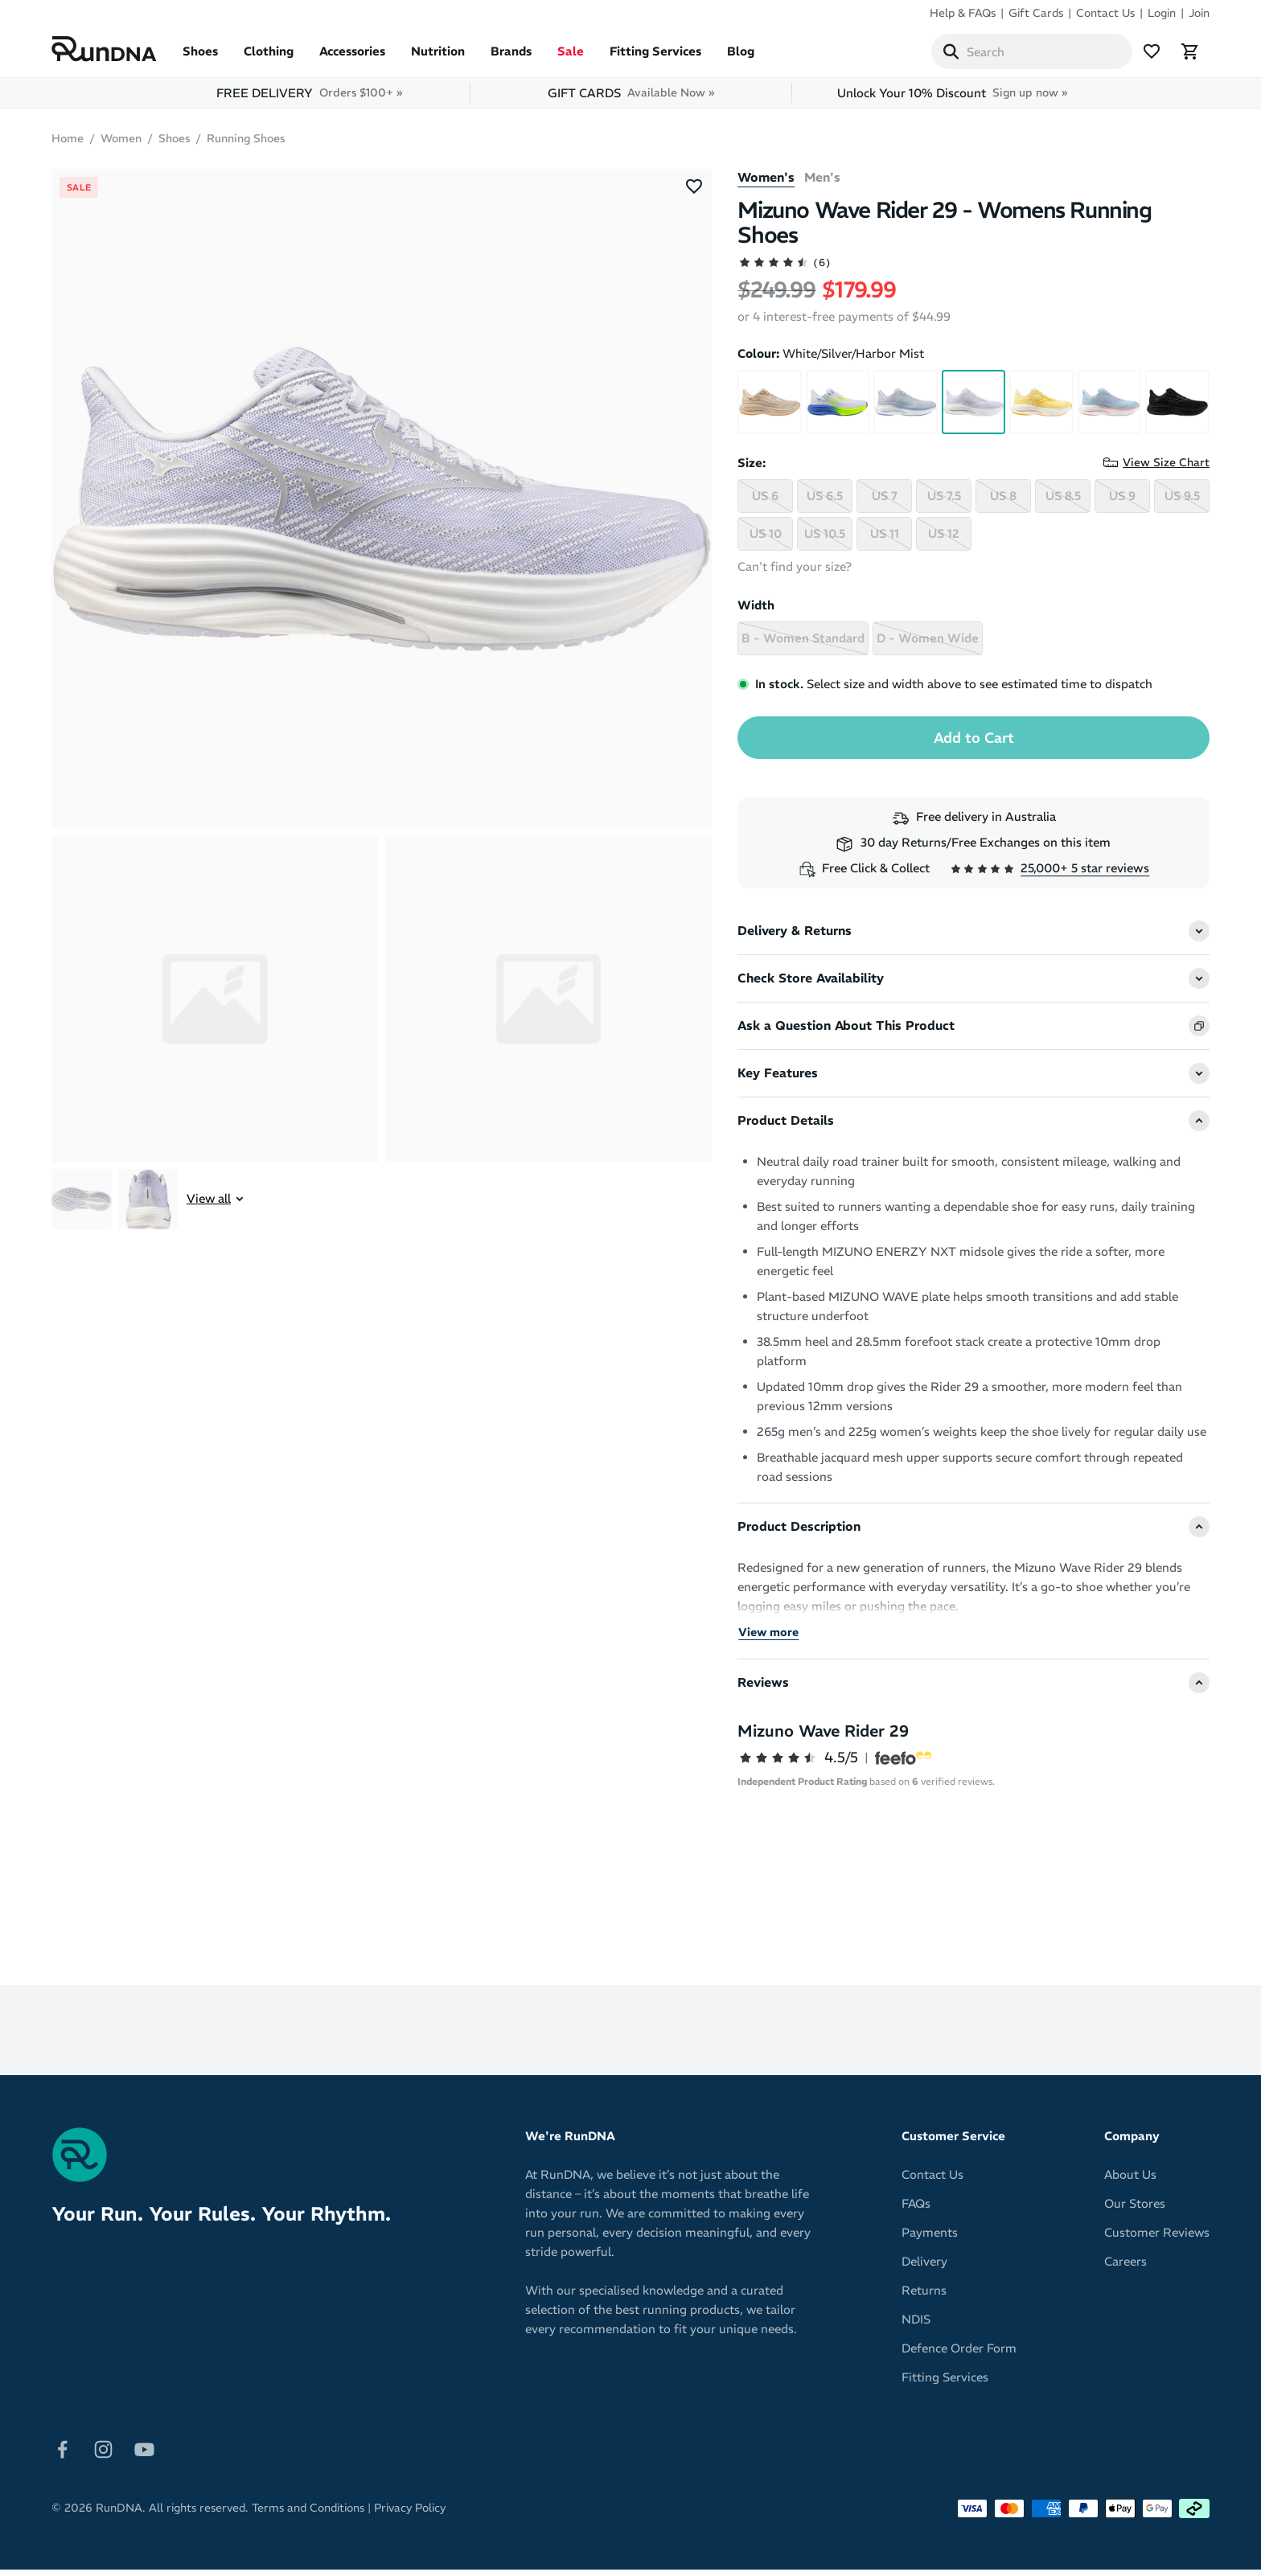 This screenshot has width=1261, height=2576. What do you see at coordinates (944, 502) in the screenshot?
I see `US 7.5` at bounding box center [944, 502].